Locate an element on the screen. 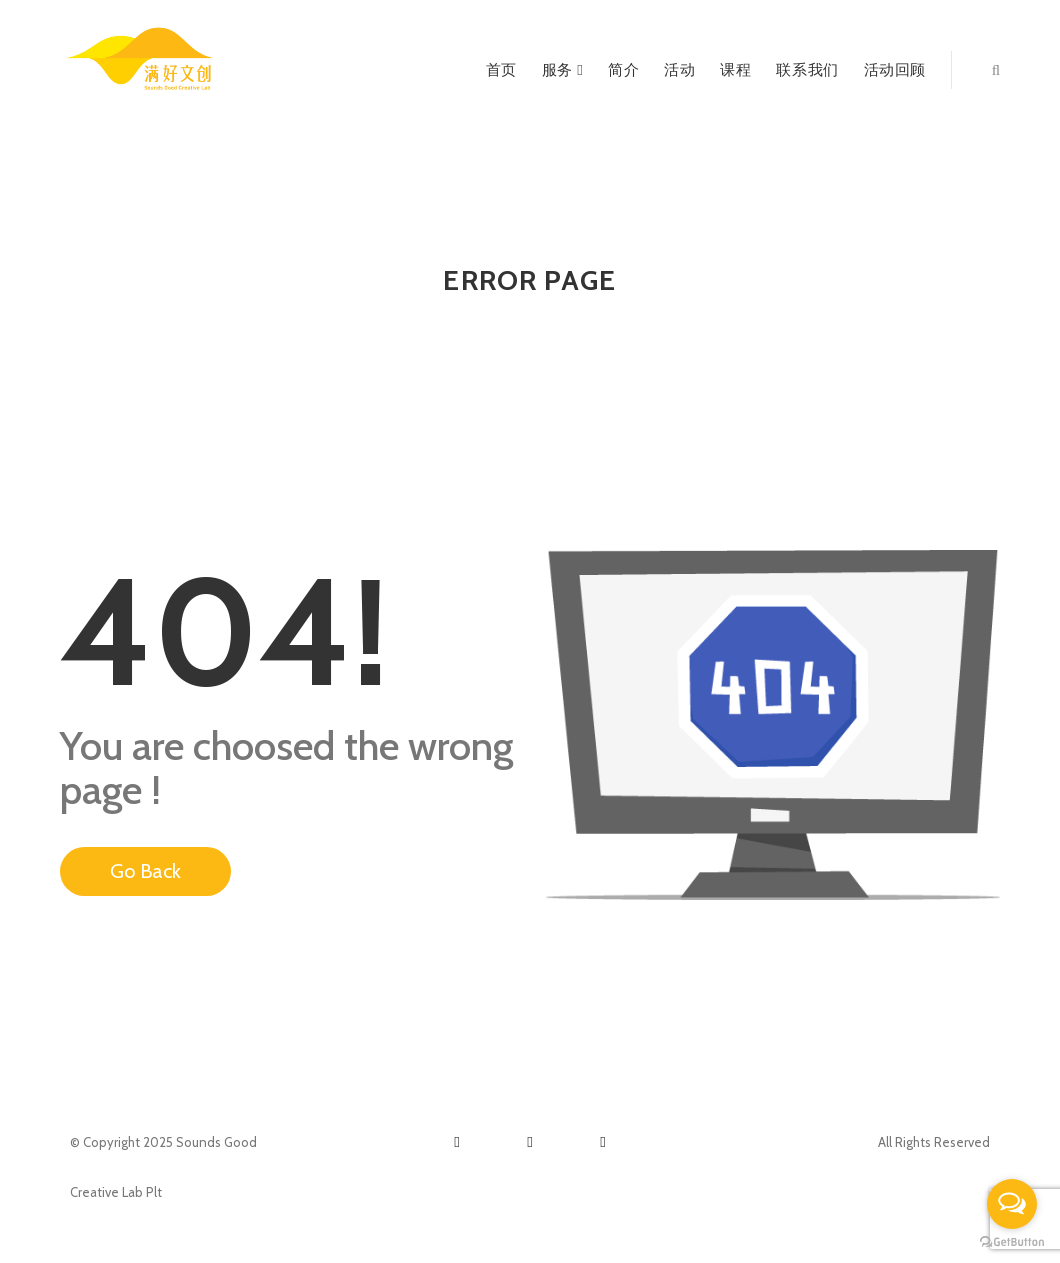  首页 is located at coordinates (501, 70).